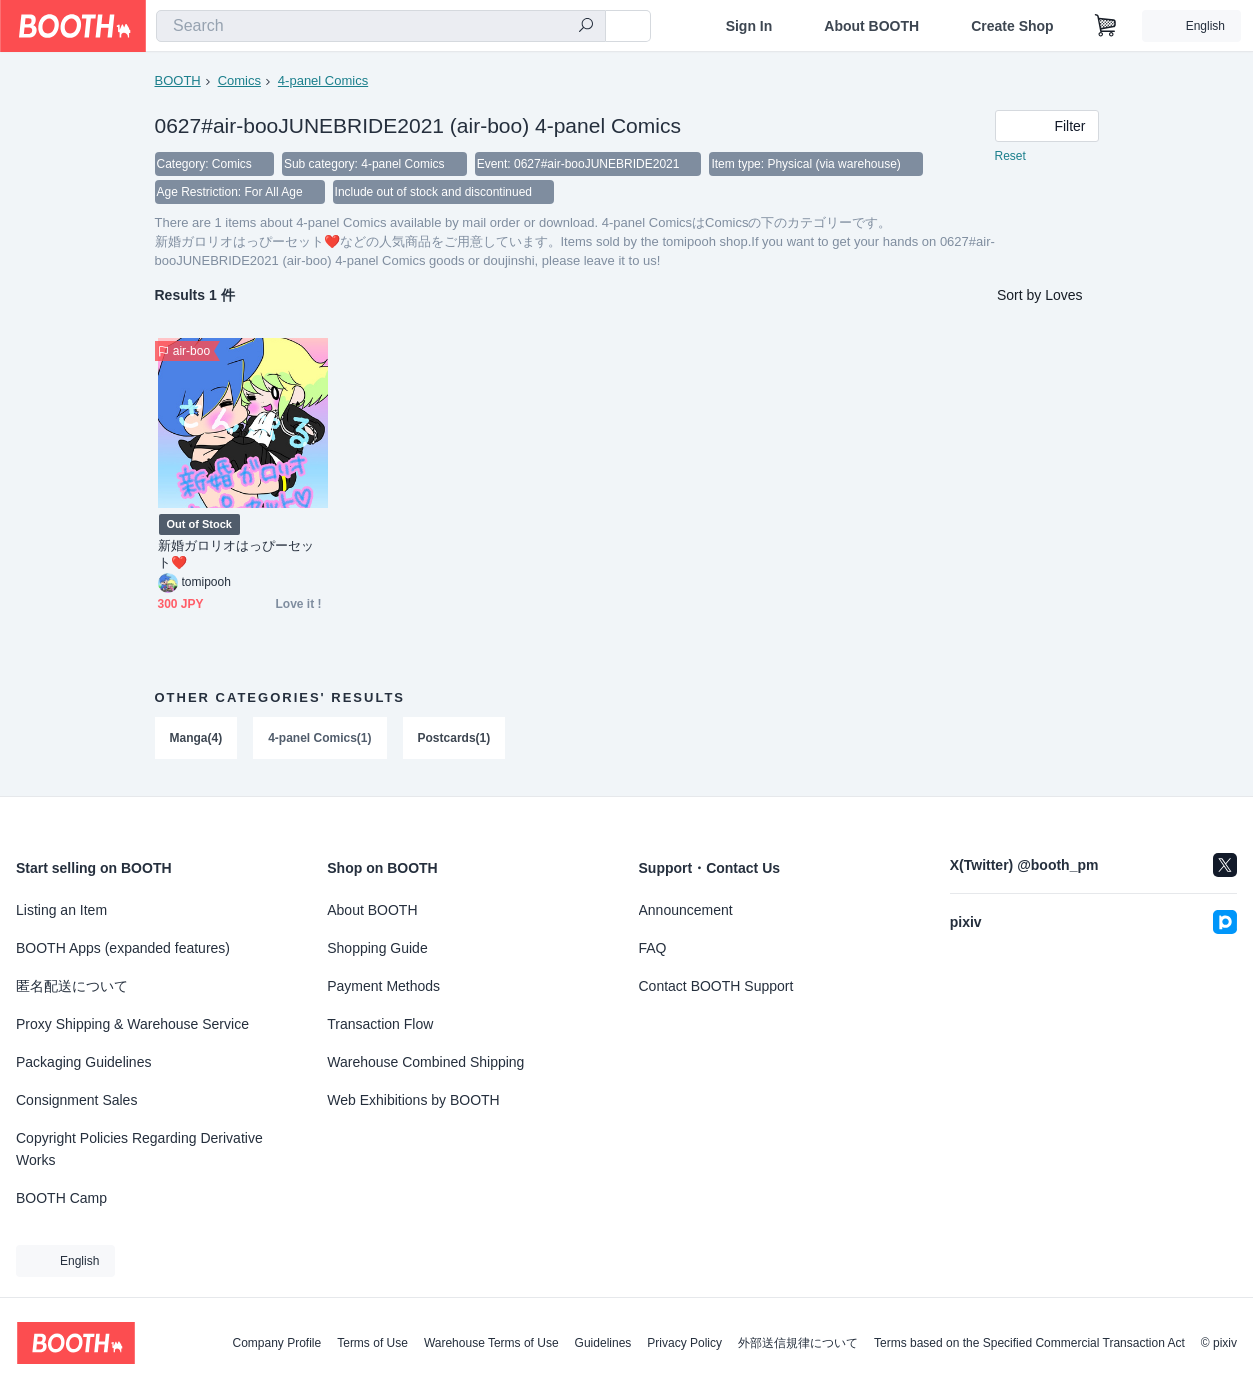 The width and height of the screenshot is (1253, 1388). Describe the element at coordinates (1012, 26) in the screenshot. I see `Create Shop` at that location.